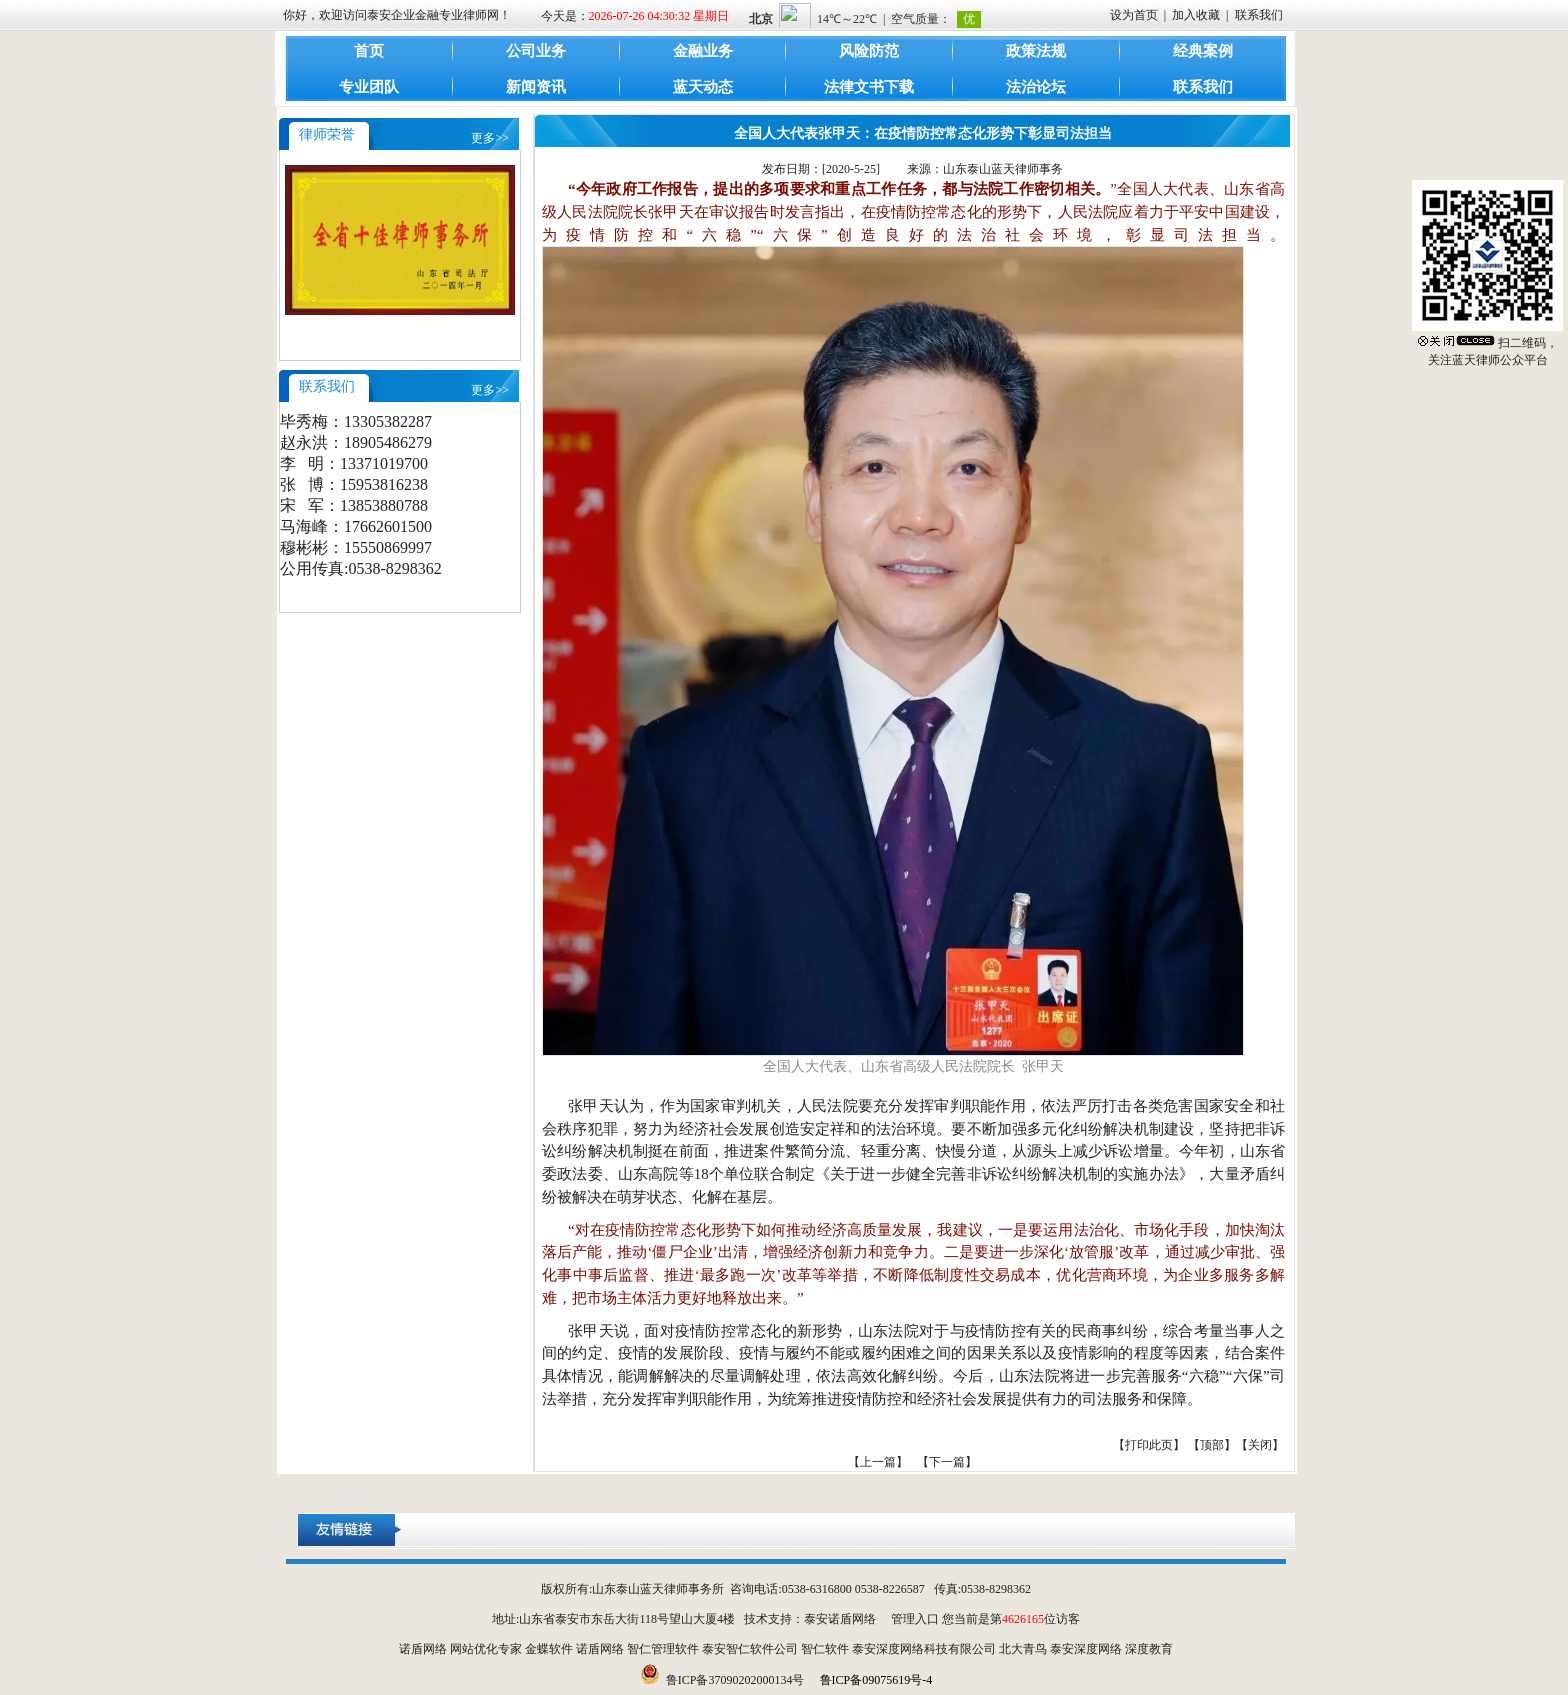 This screenshot has height=1695, width=1568. I want to click on 智仁管理软件, so click(663, 1649).